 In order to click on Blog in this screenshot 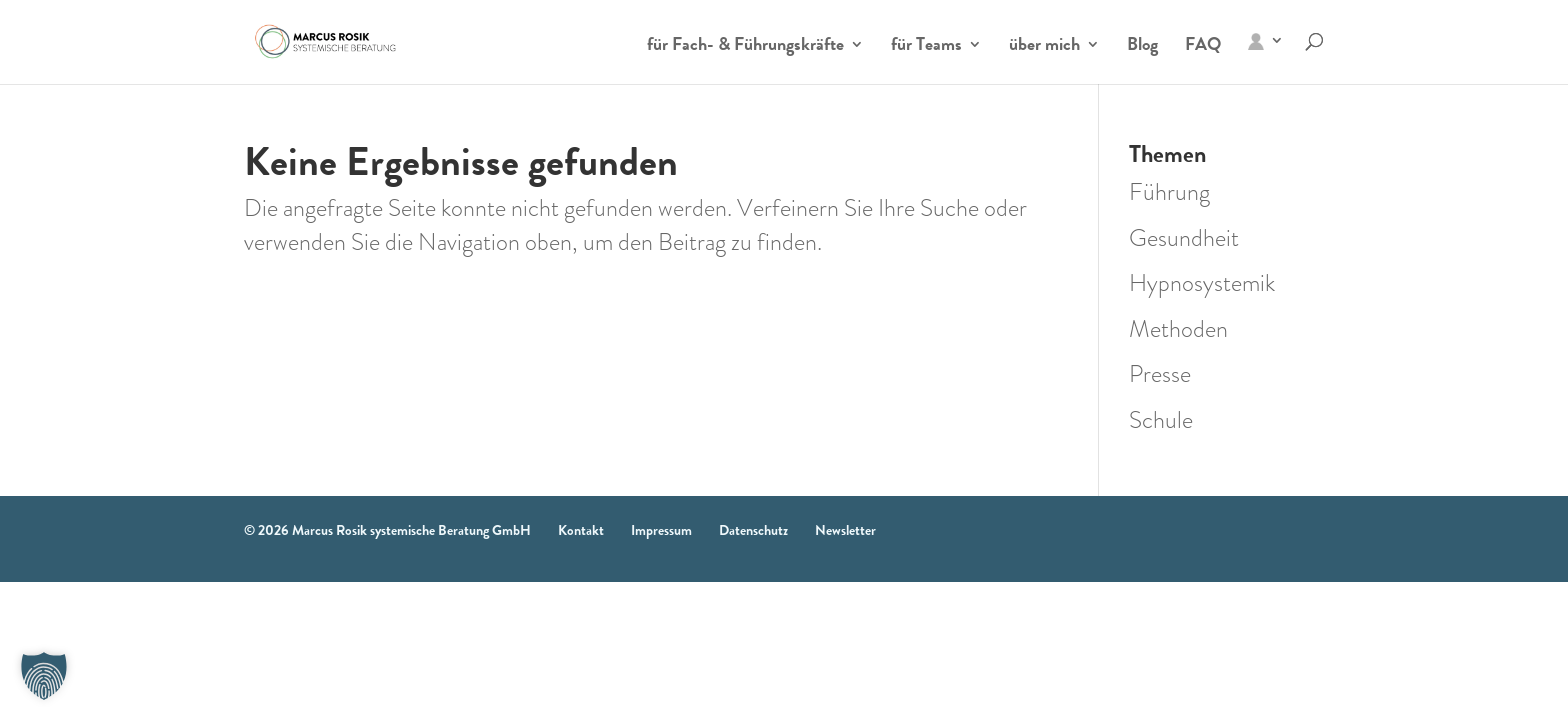, I will do `click(1142, 47)`.